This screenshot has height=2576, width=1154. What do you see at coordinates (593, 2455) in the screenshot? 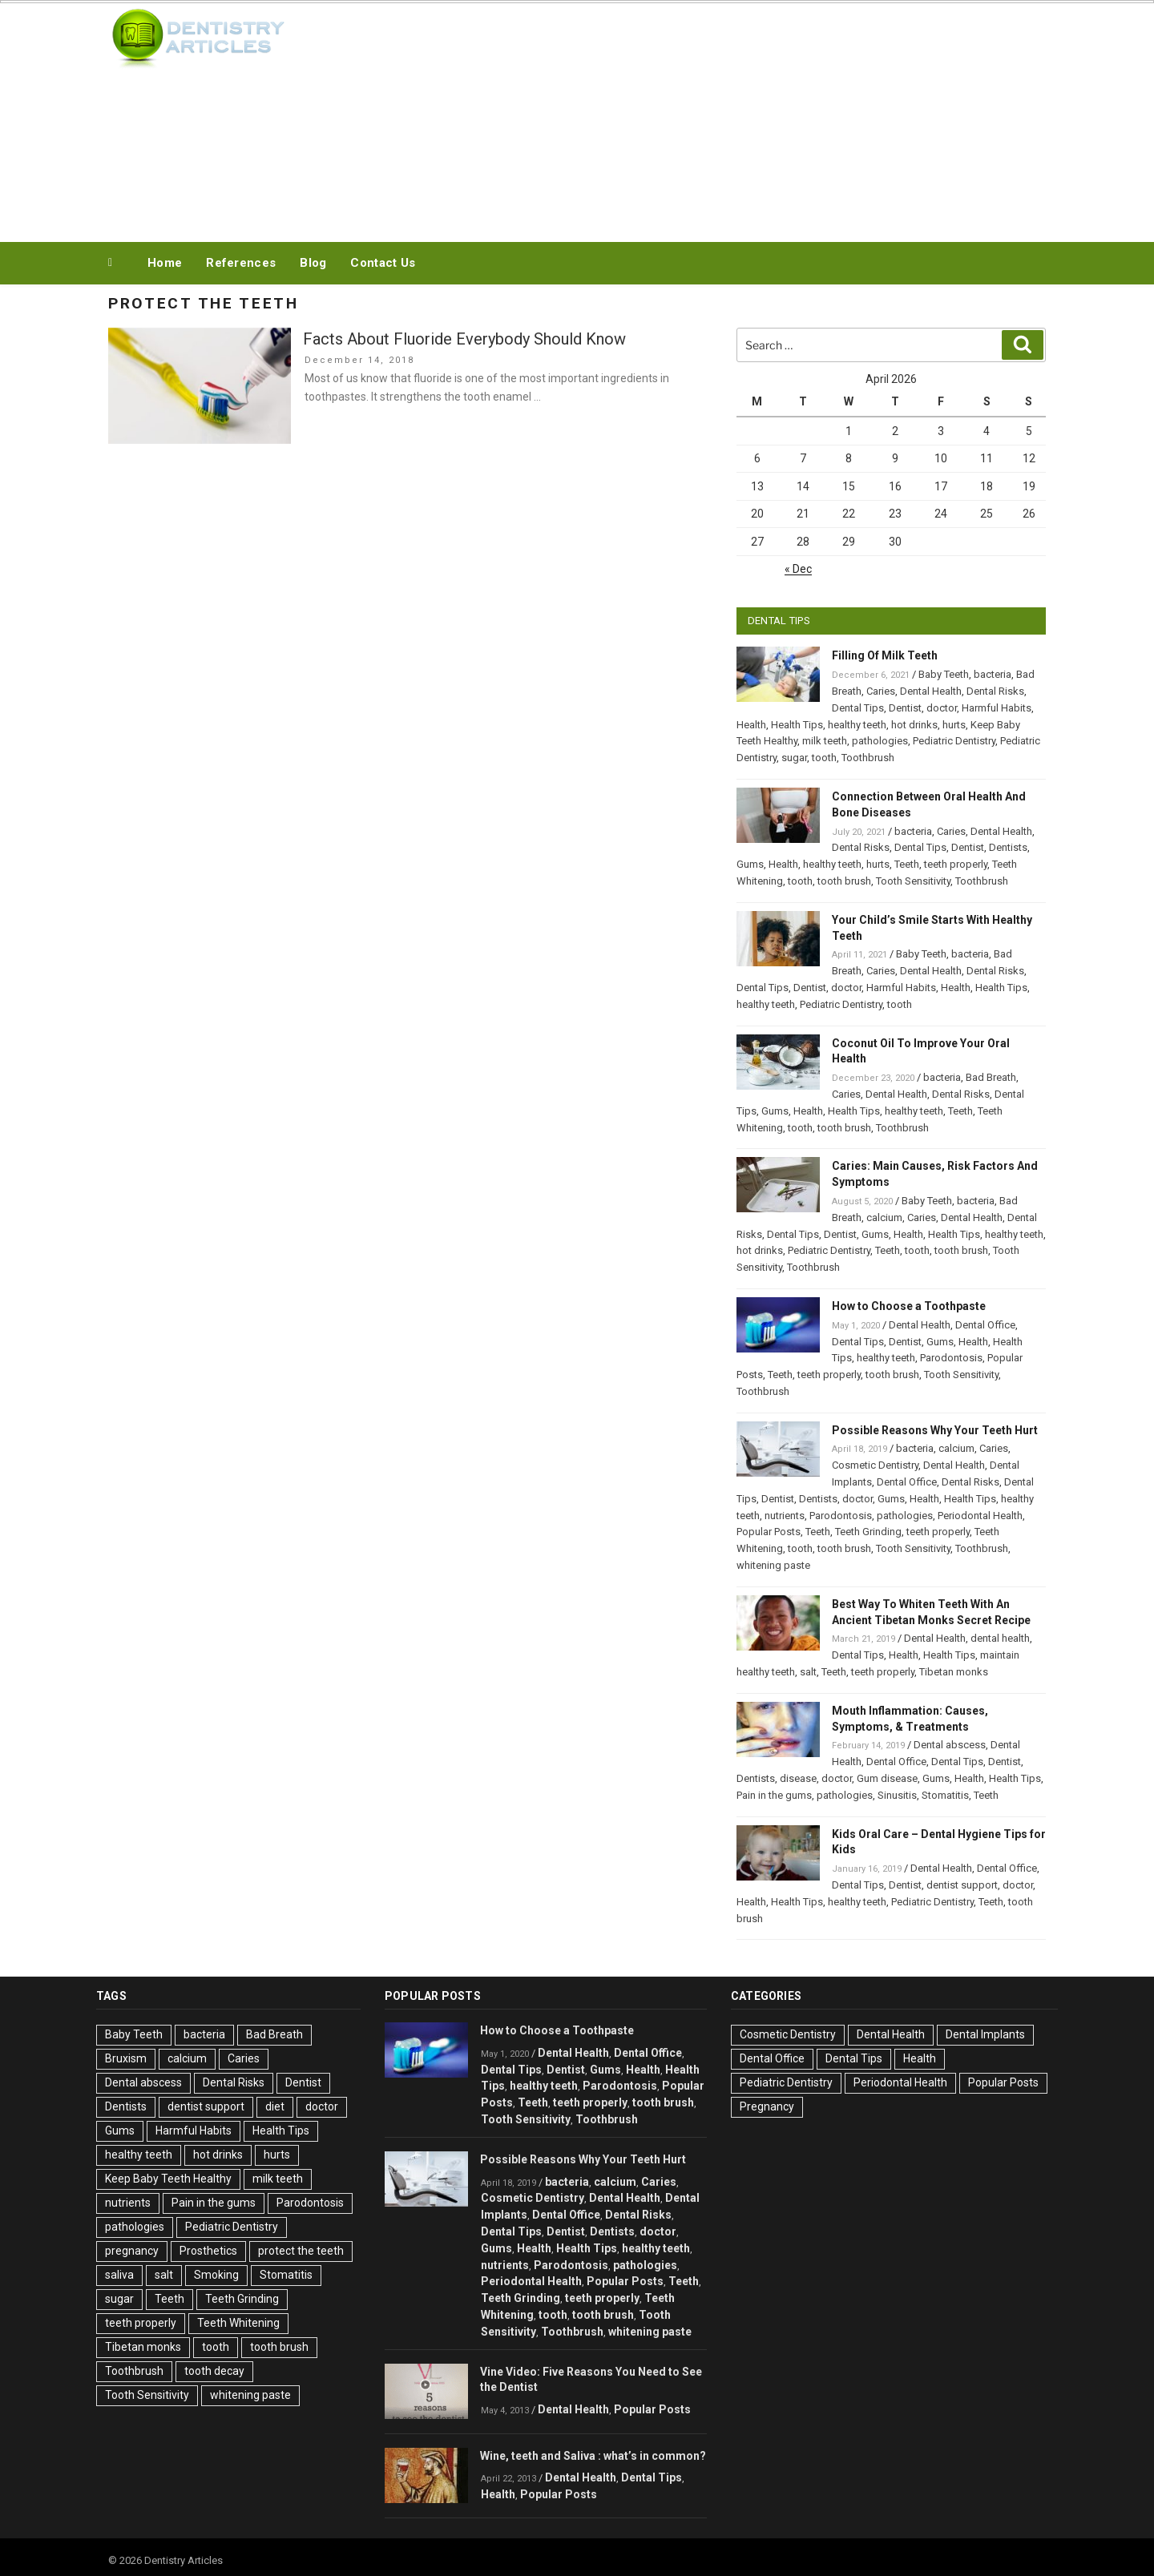
I see `Wine, teeth and Saliva : what’s in common?` at bounding box center [593, 2455].